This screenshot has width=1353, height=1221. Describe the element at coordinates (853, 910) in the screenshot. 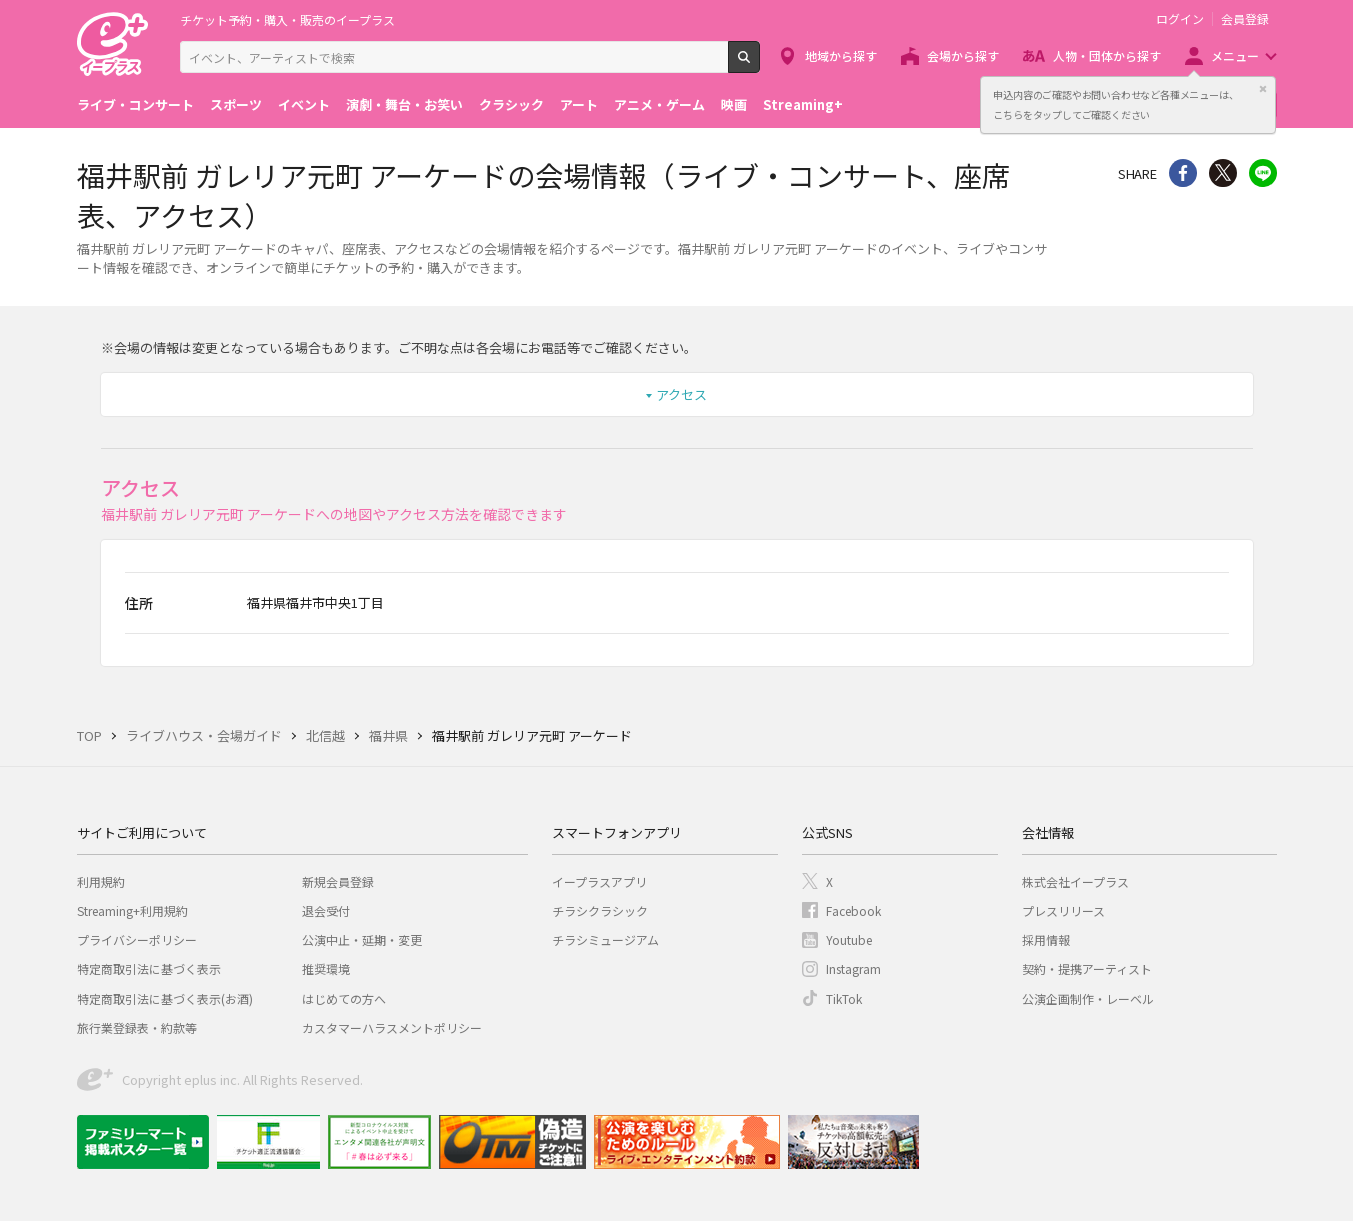

I see `Facebook` at that location.